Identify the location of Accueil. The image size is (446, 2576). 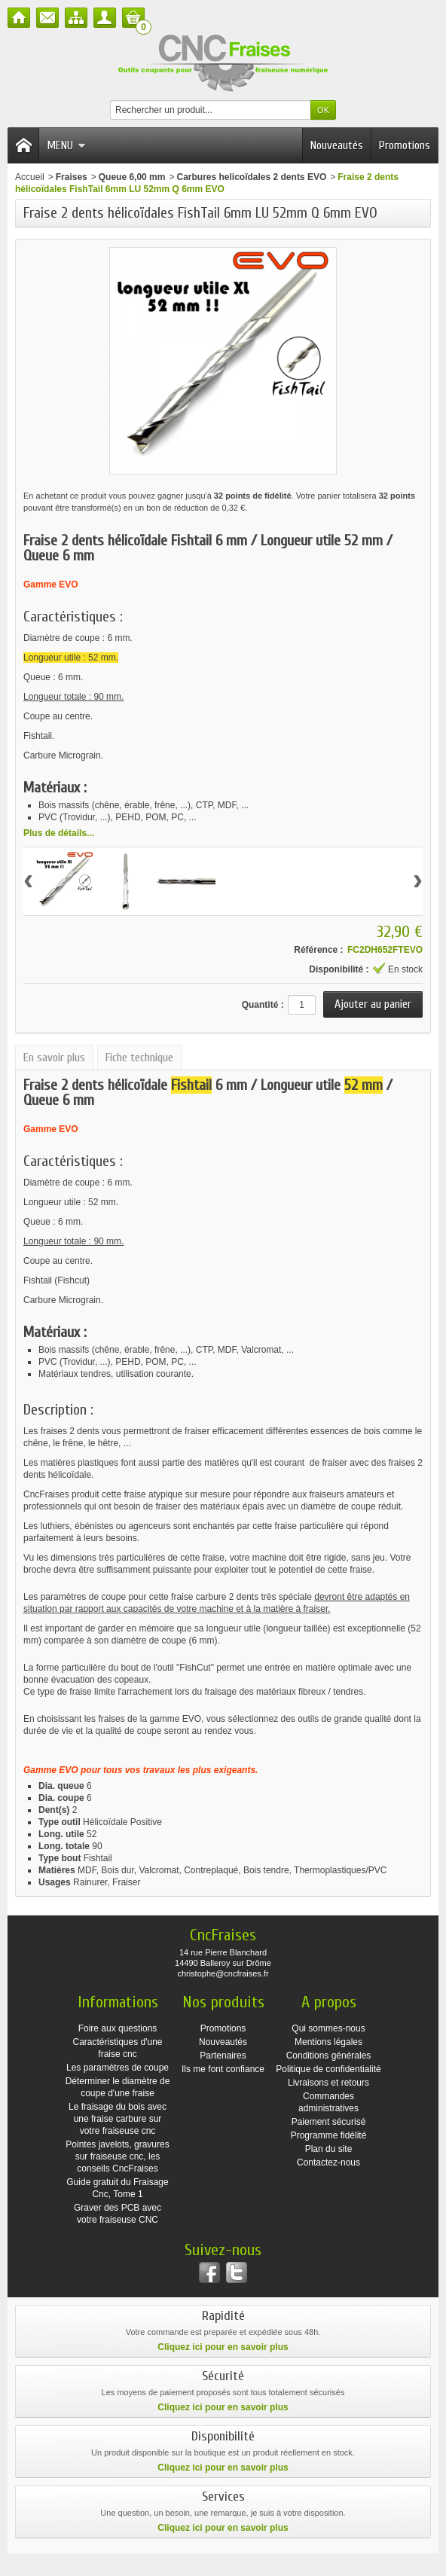
(29, 177).